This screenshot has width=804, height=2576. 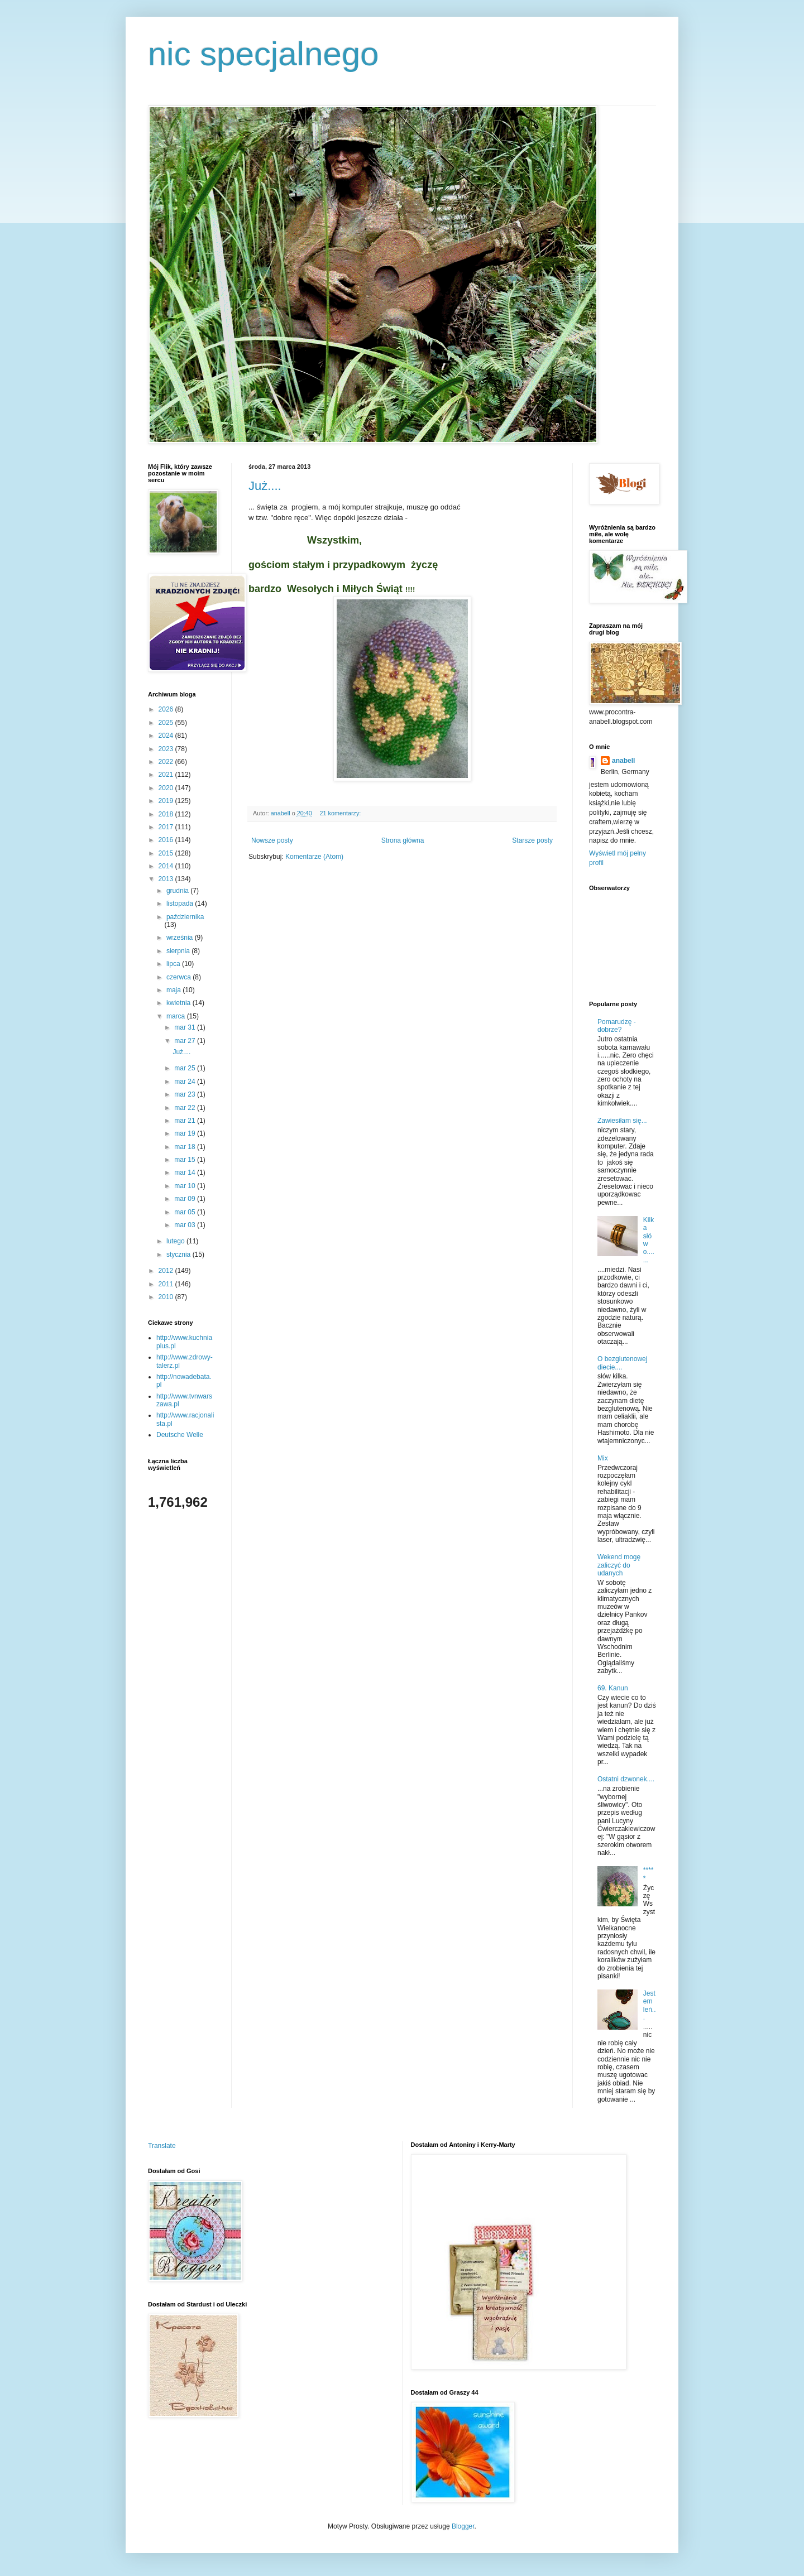 What do you see at coordinates (185, 1081) in the screenshot?
I see `mar 24` at bounding box center [185, 1081].